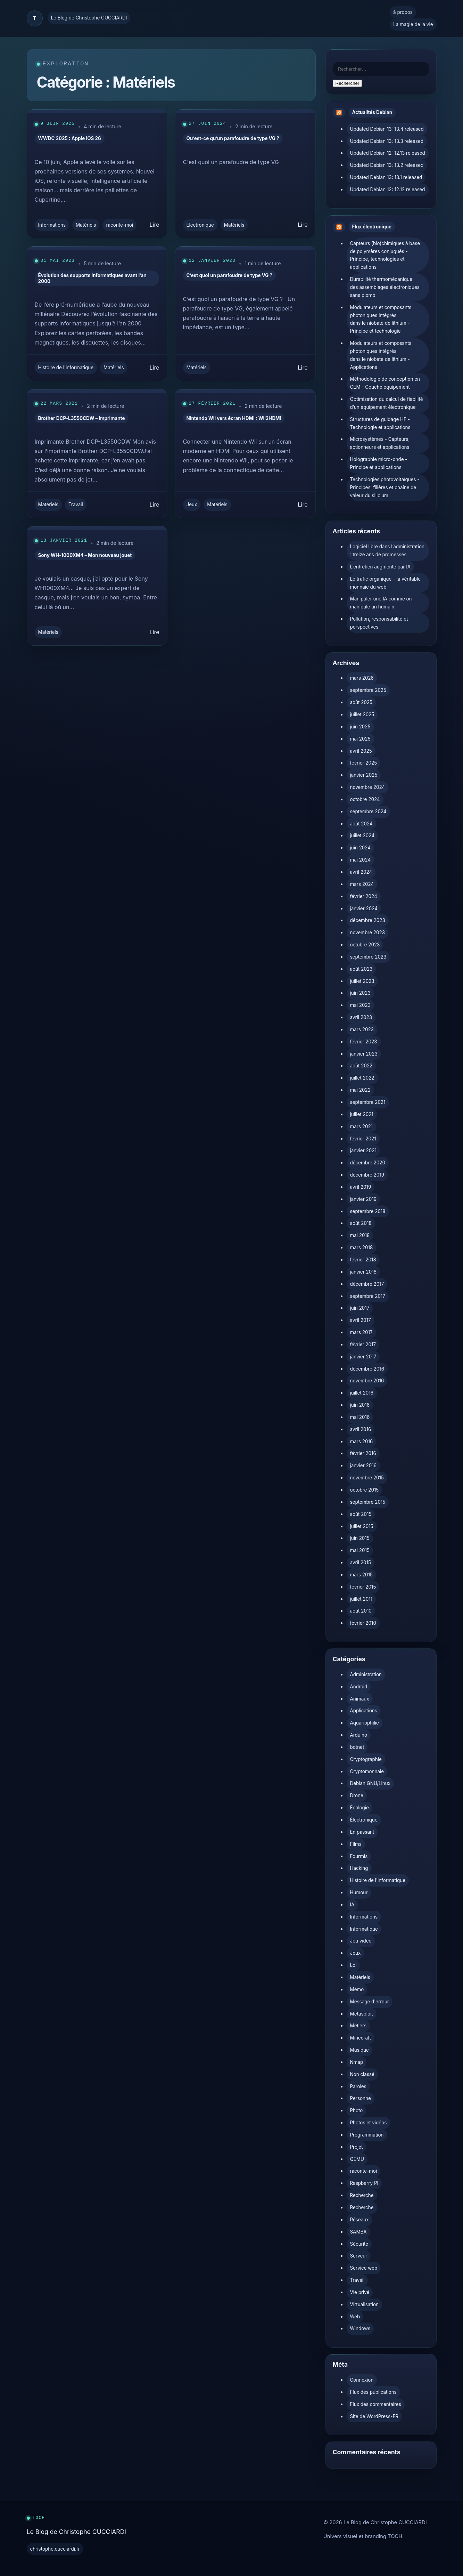 This screenshot has height=2576, width=463. What do you see at coordinates (359, 2244) in the screenshot?
I see `Sécurité` at bounding box center [359, 2244].